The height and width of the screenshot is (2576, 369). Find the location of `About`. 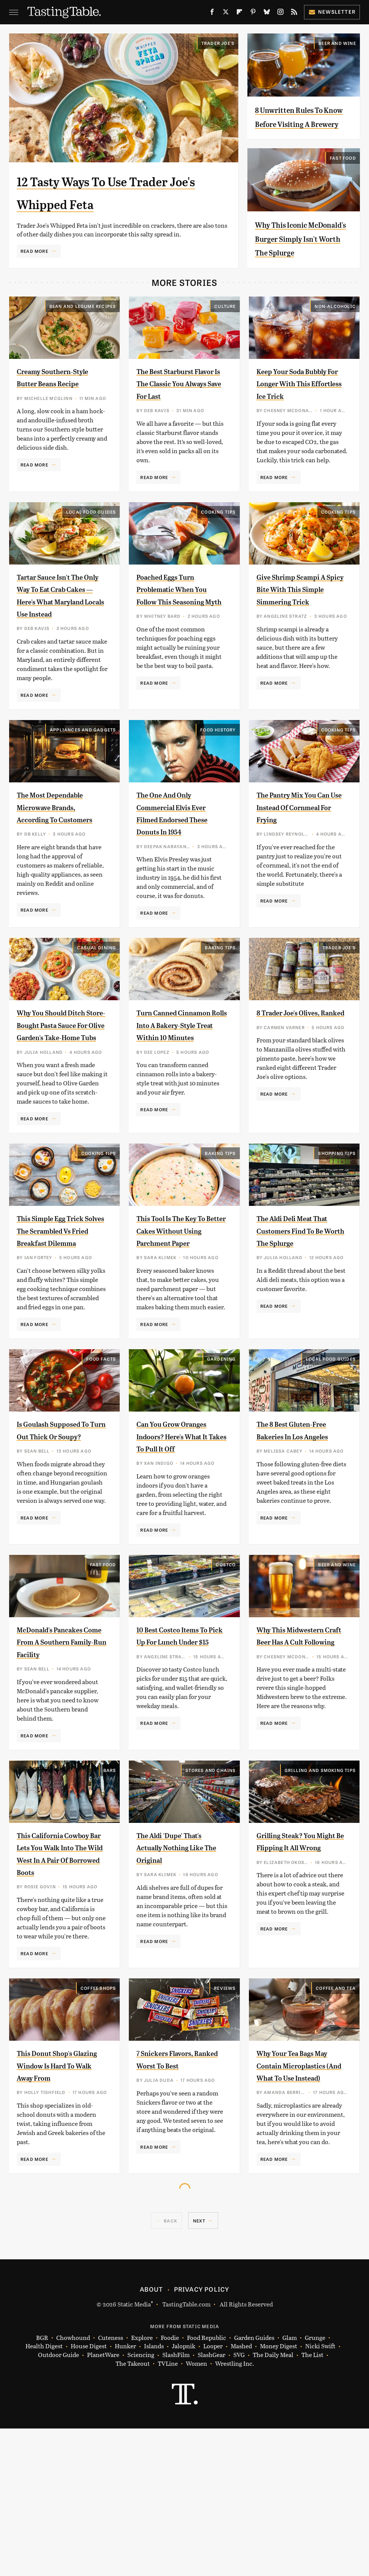

About is located at coordinates (151, 2436).